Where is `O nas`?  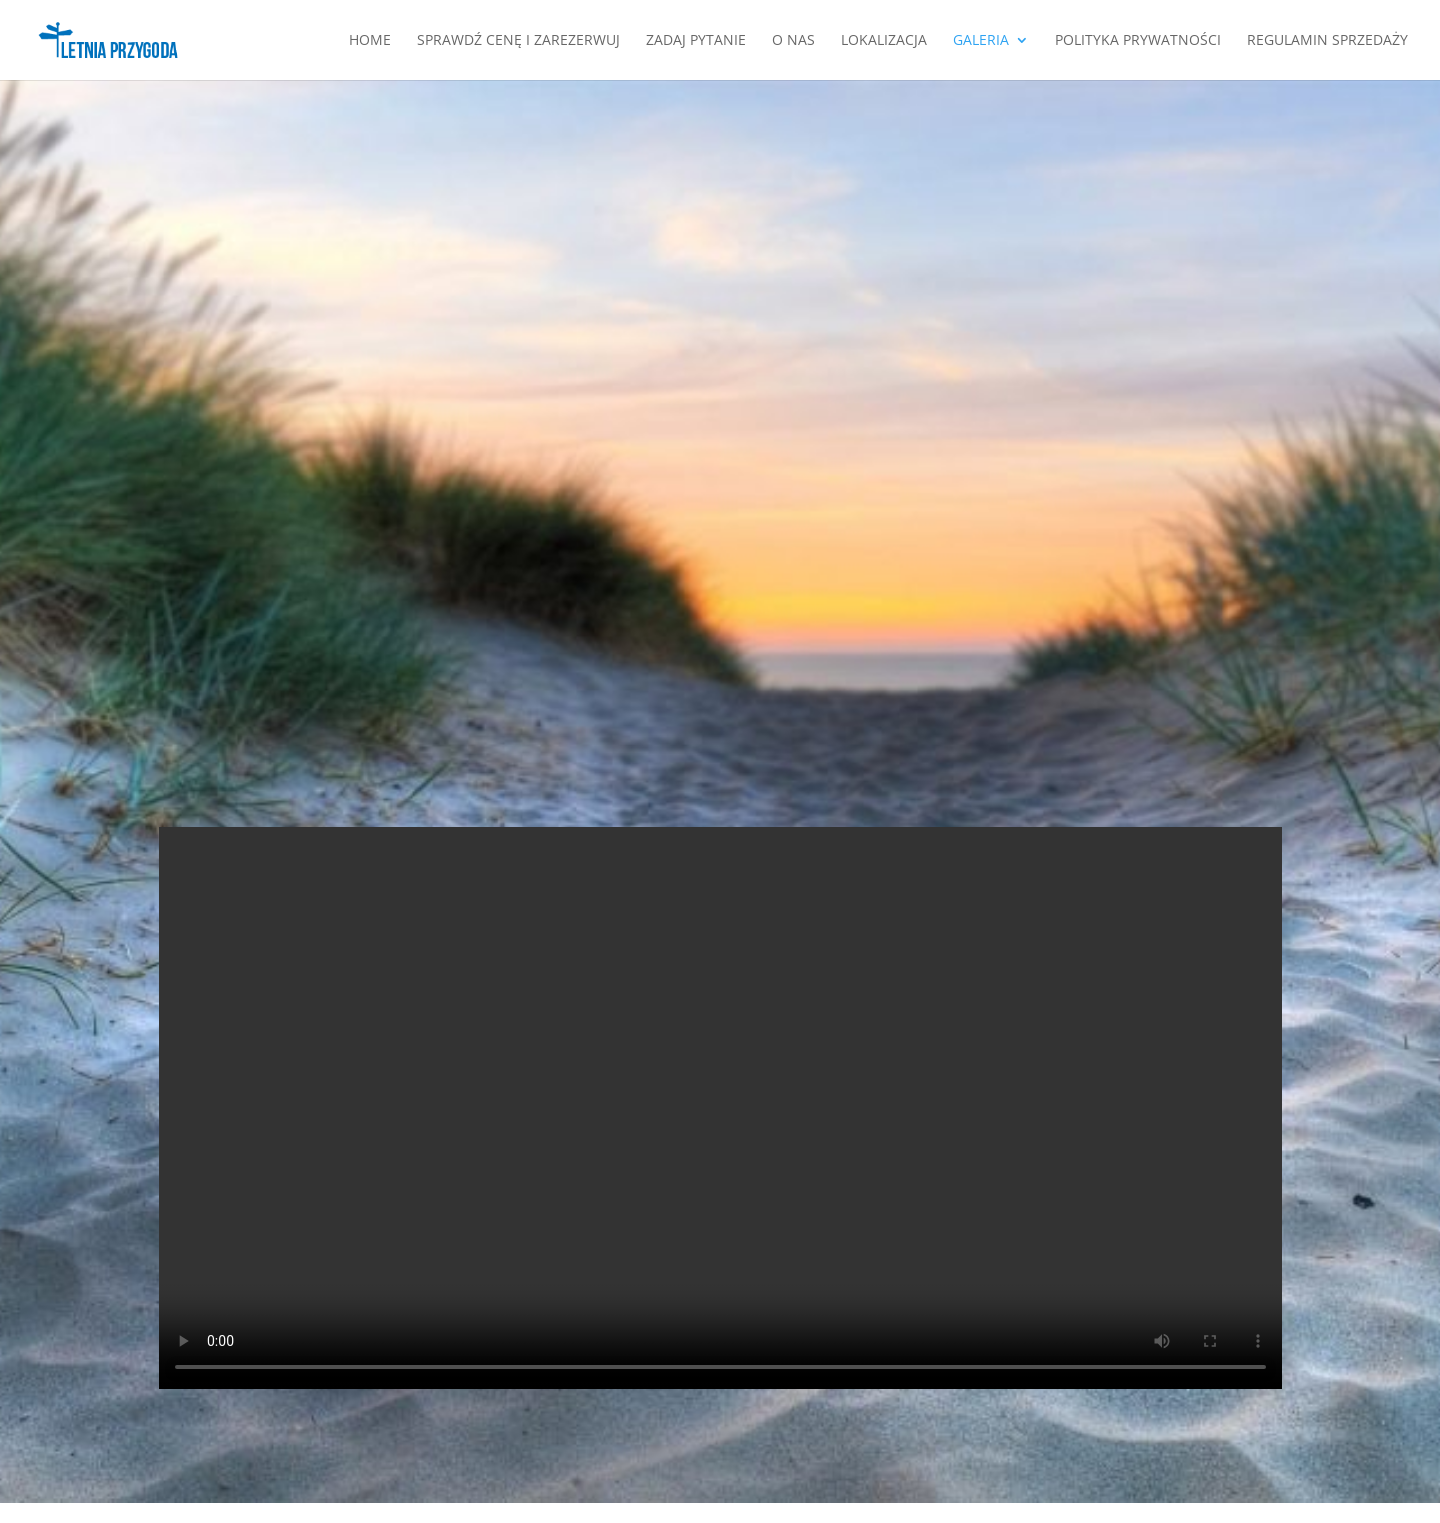
O nas is located at coordinates (793, 41).